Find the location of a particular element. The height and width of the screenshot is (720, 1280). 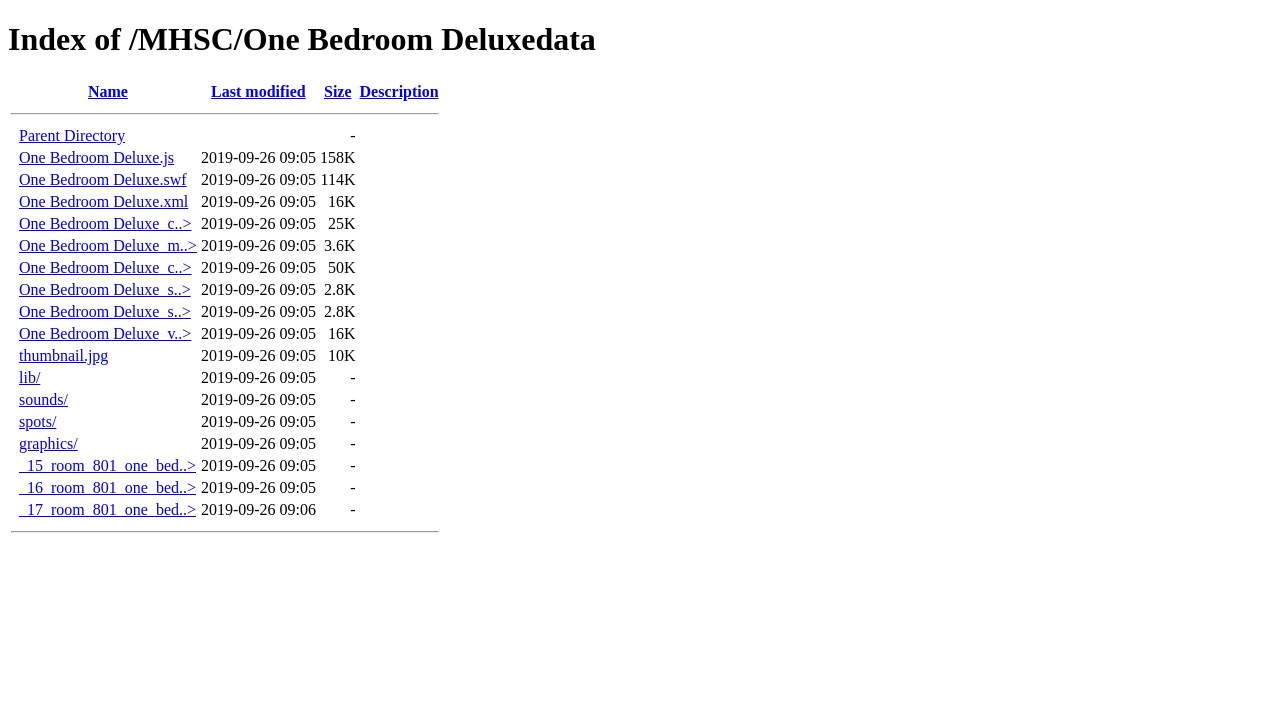

lib/ is located at coordinates (29, 377).